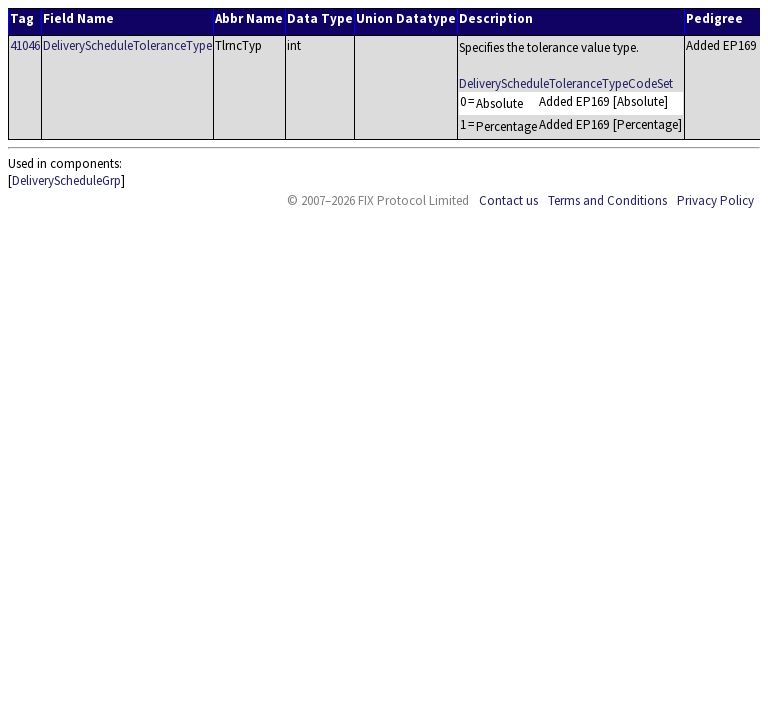 The width and height of the screenshot is (768, 720). Describe the element at coordinates (715, 200) in the screenshot. I see `Privacy Policy` at that location.